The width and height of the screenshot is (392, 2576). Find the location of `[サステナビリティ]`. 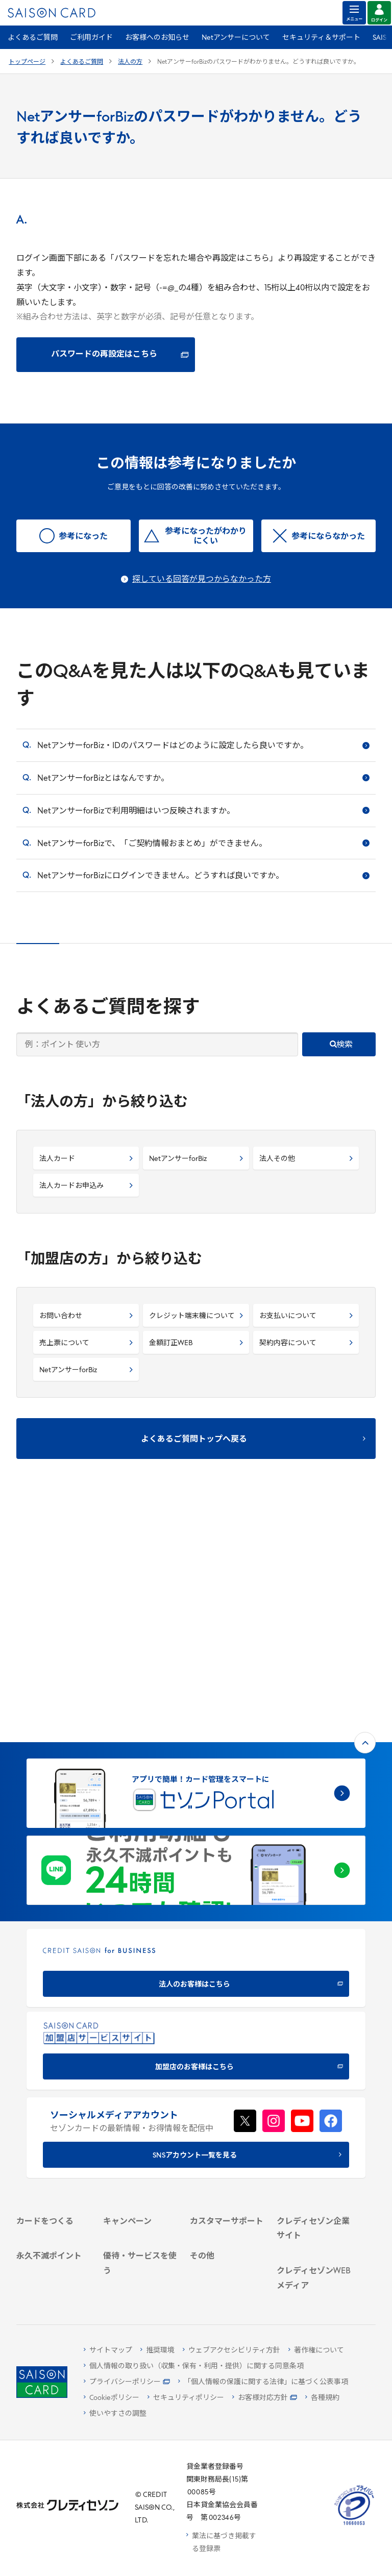

[サステナビリティ] is located at coordinates (314, 2072).